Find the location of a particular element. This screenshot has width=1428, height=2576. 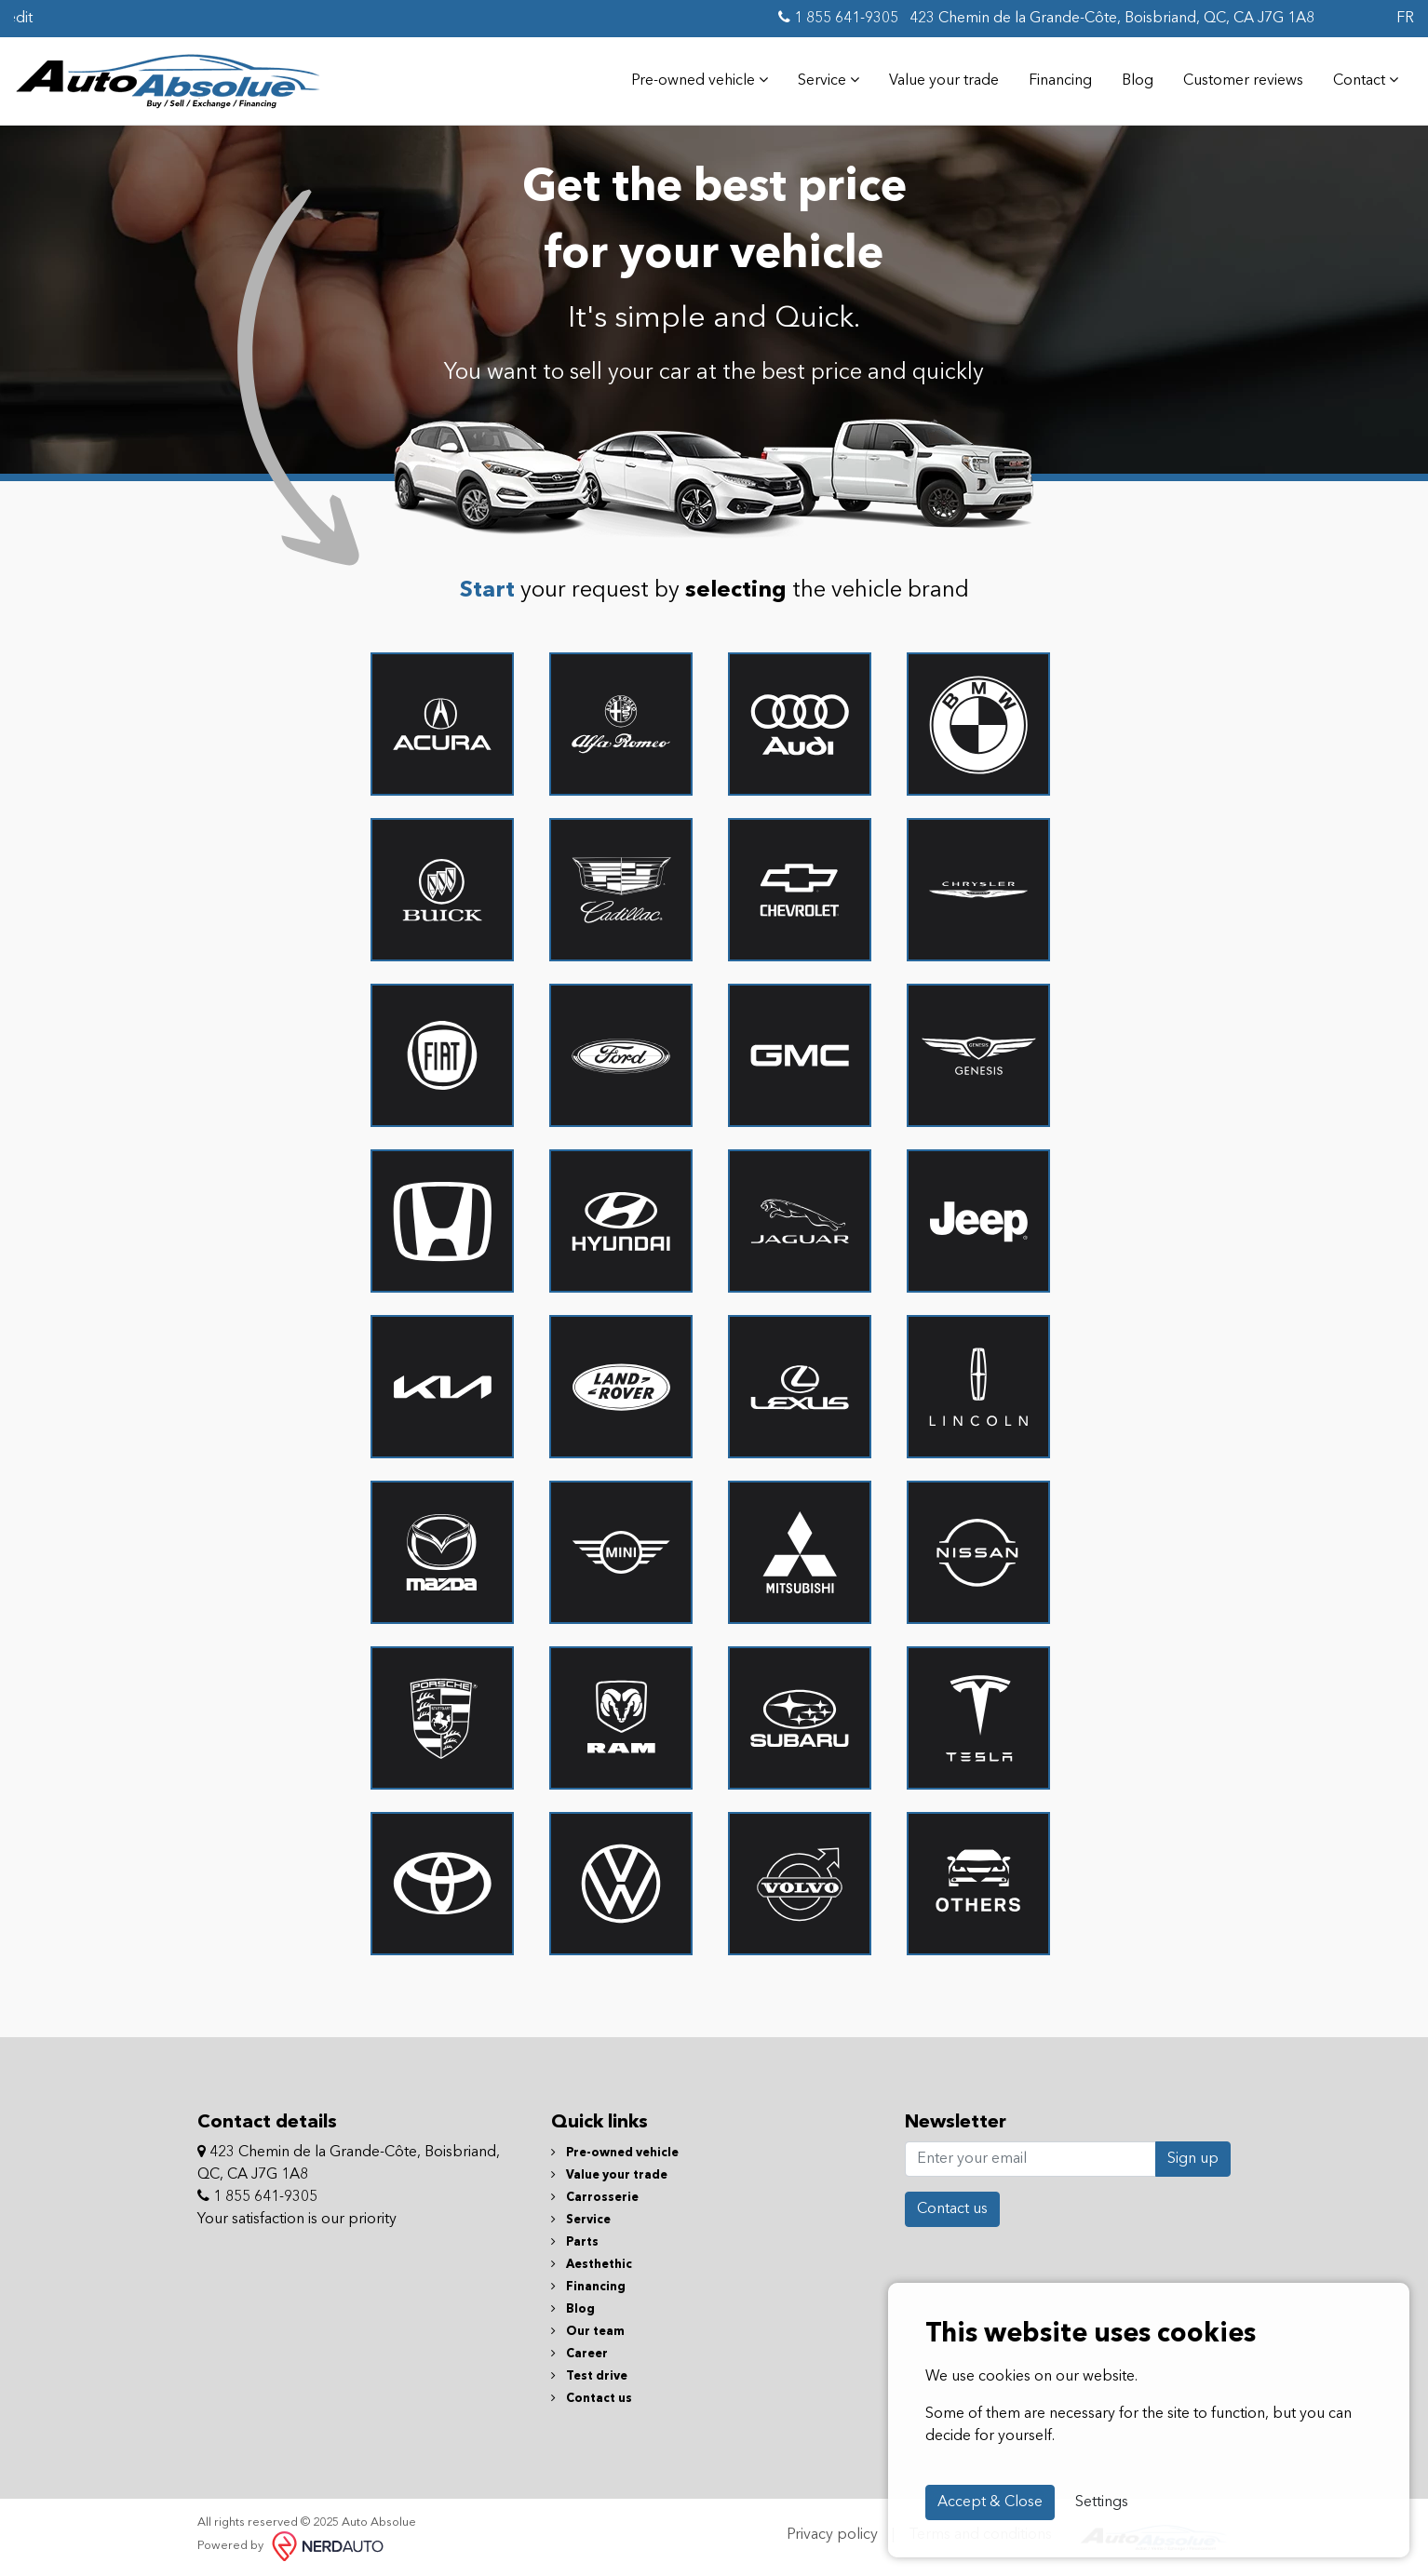

1 855 641-9305 is located at coordinates (838, 17).